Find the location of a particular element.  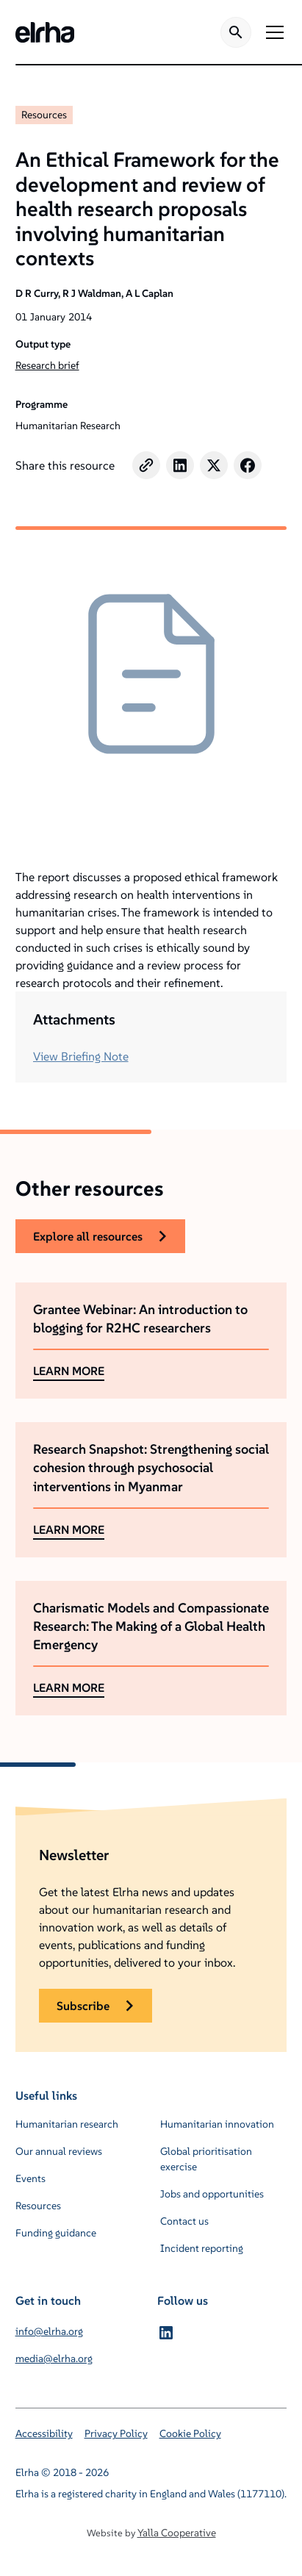

Humanitarian research is located at coordinates (66, 2124).